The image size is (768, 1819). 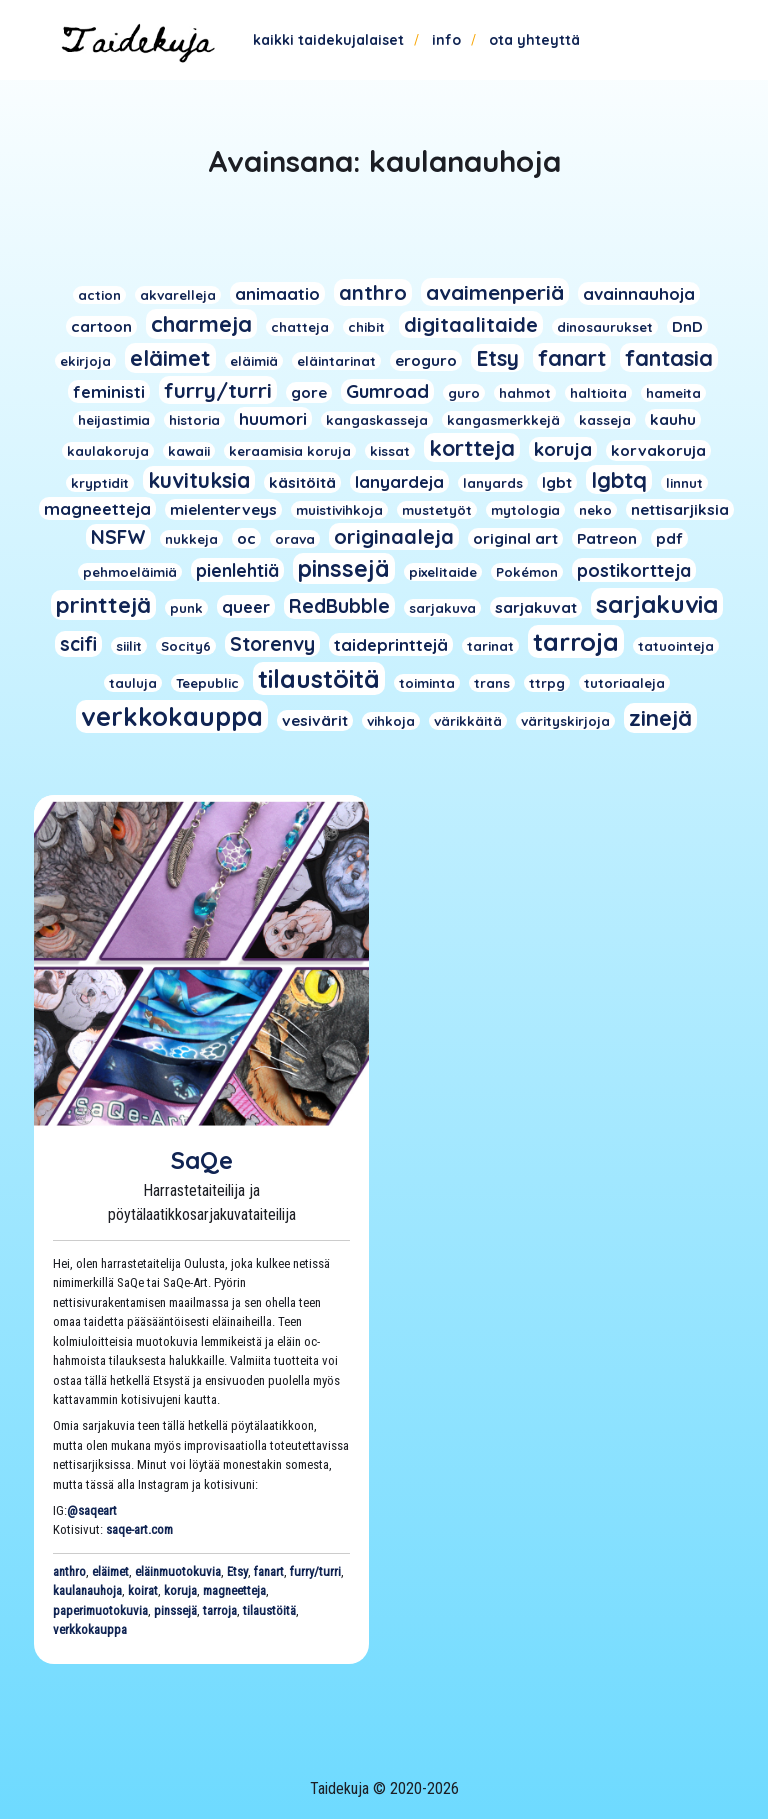 What do you see at coordinates (687, 326) in the screenshot?
I see `DnD [DnD (2 kohdetta)]` at bounding box center [687, 326].